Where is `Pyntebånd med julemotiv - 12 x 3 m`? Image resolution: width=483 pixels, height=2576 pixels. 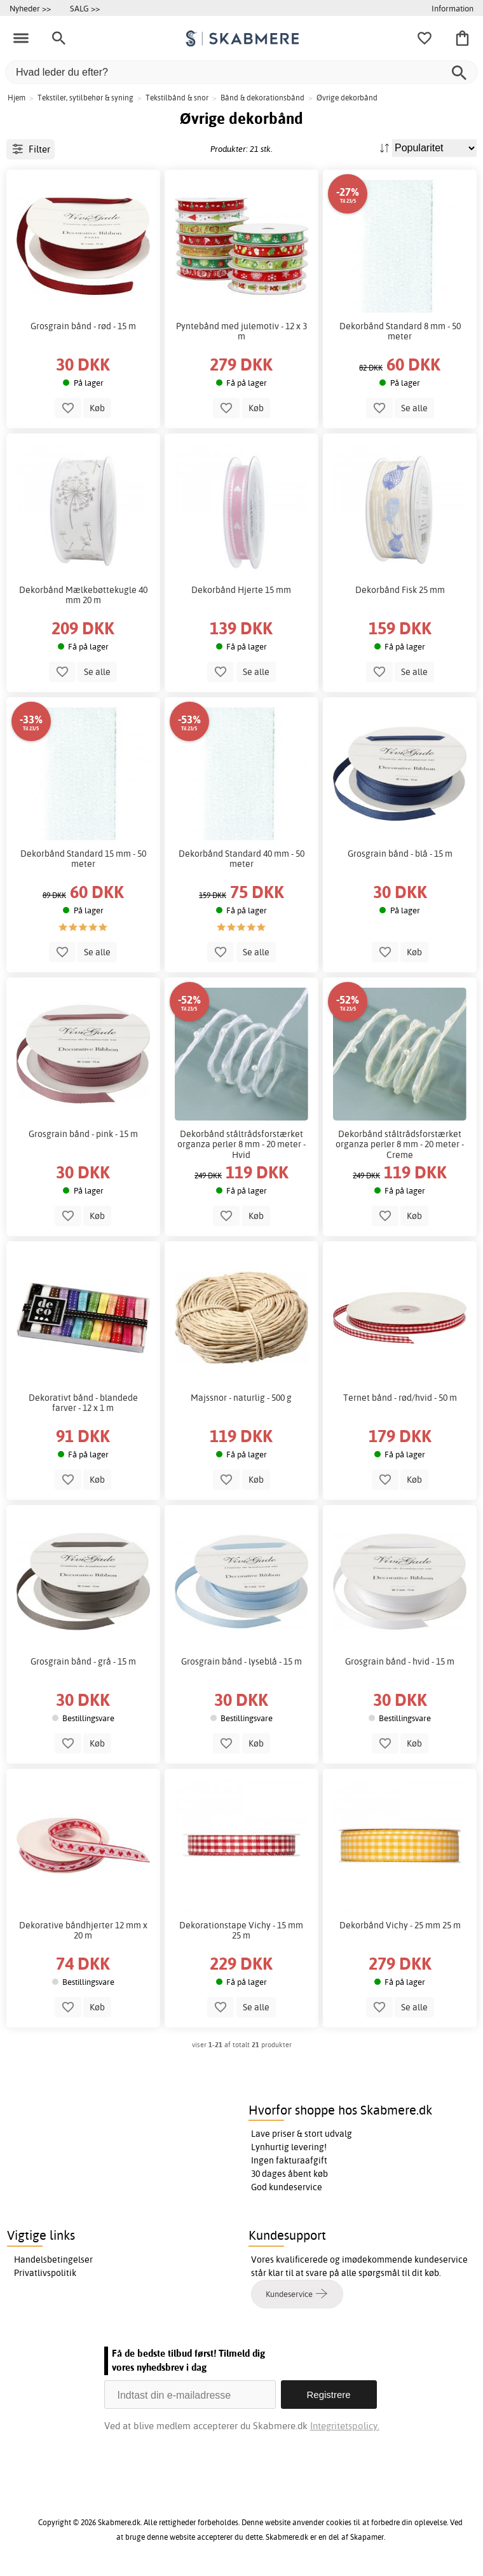
Pyntebånd med julemotiv - 12 x 3 m is located at coordinates (241, 331).